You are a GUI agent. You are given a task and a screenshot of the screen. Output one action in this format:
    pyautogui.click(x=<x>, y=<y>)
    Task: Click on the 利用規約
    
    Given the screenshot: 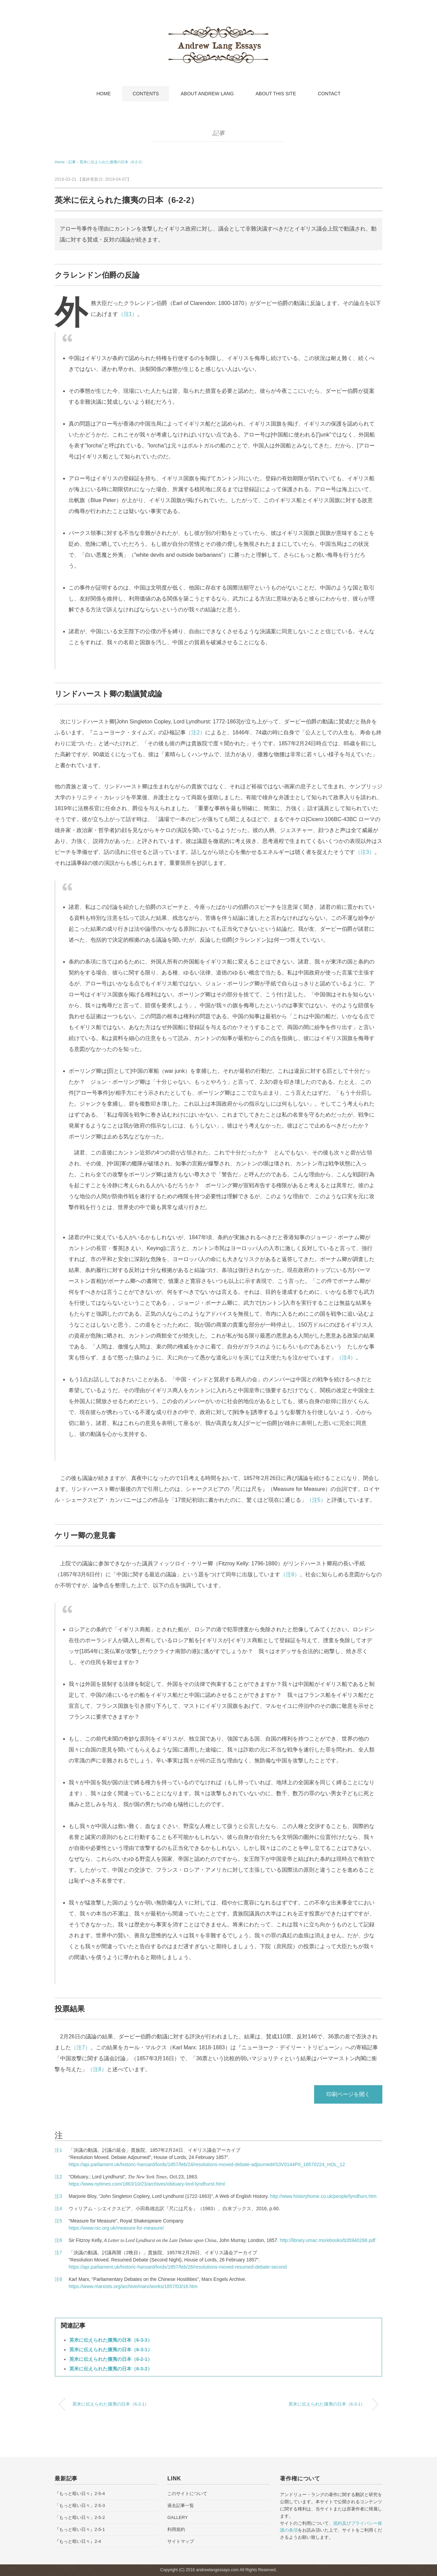 What is the action you would take?
    pyautogui.click(x=176, y=2529)
    